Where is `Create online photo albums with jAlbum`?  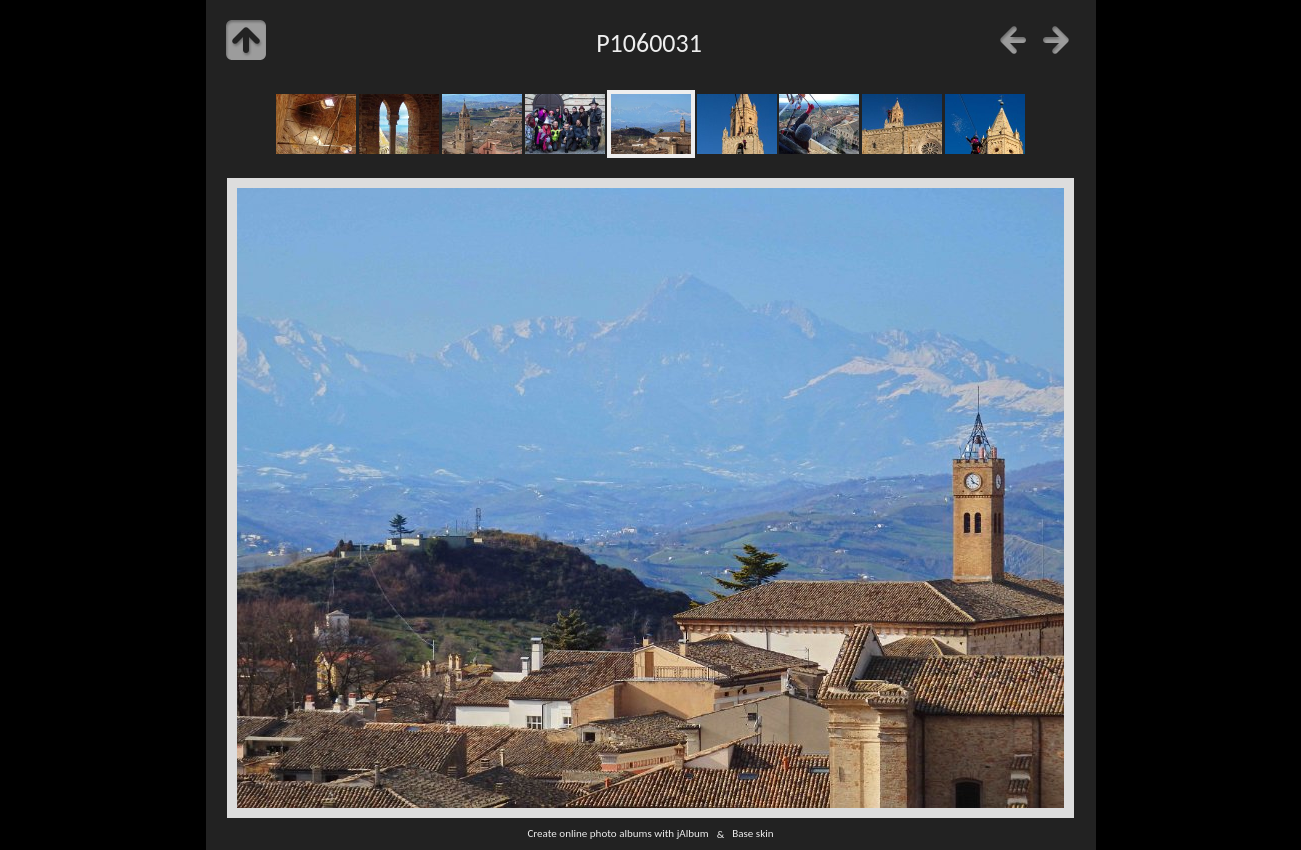 Create online photo albums with jAlbum is located at coordinates (617, 834).